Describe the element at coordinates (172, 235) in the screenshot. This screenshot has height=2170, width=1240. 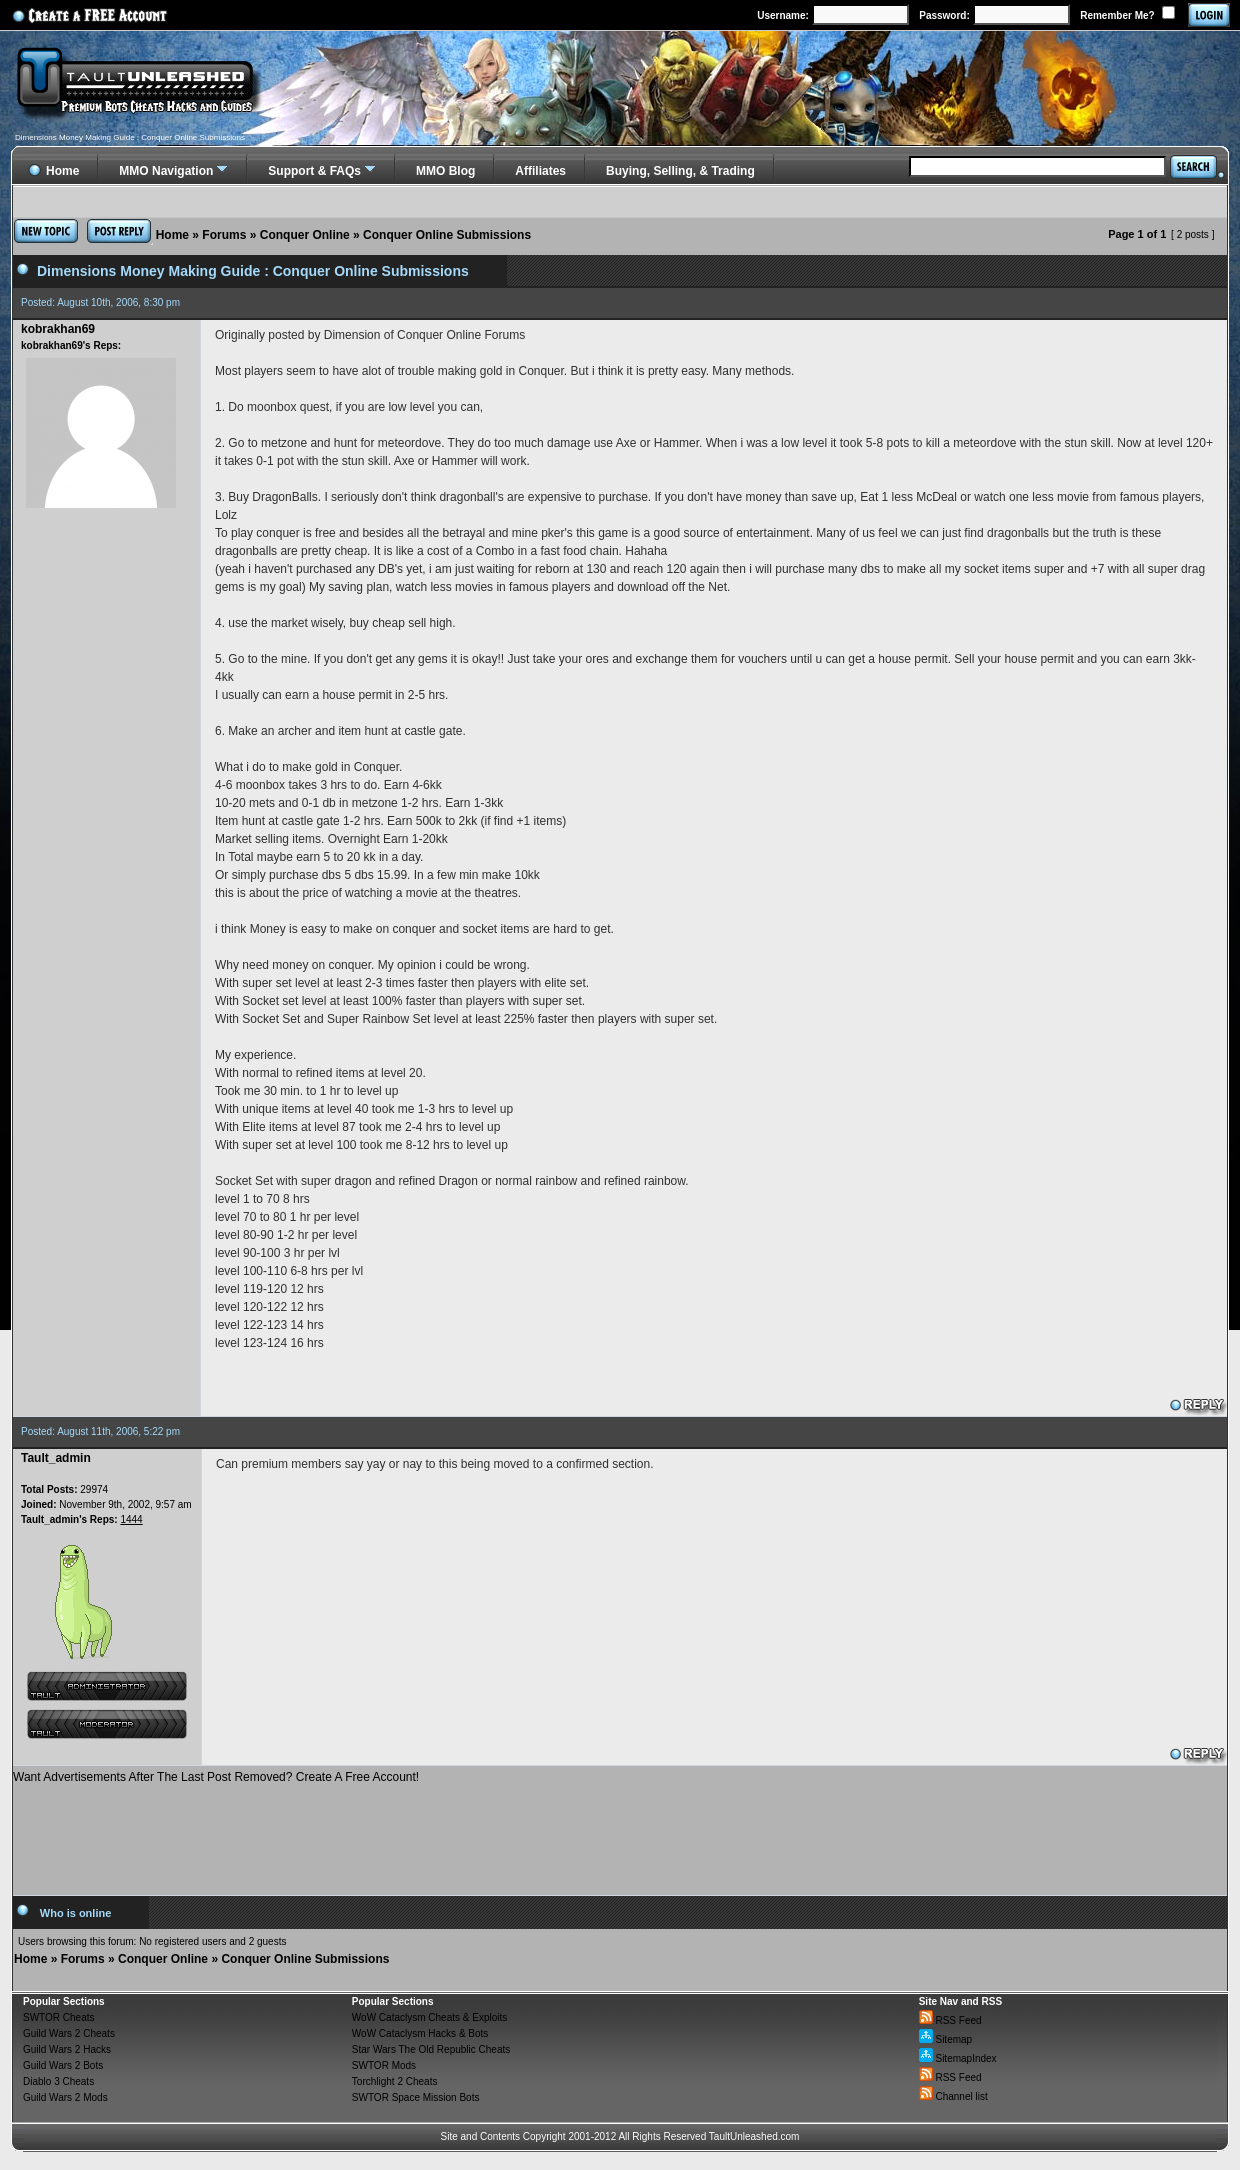
I see `Home` at that location.